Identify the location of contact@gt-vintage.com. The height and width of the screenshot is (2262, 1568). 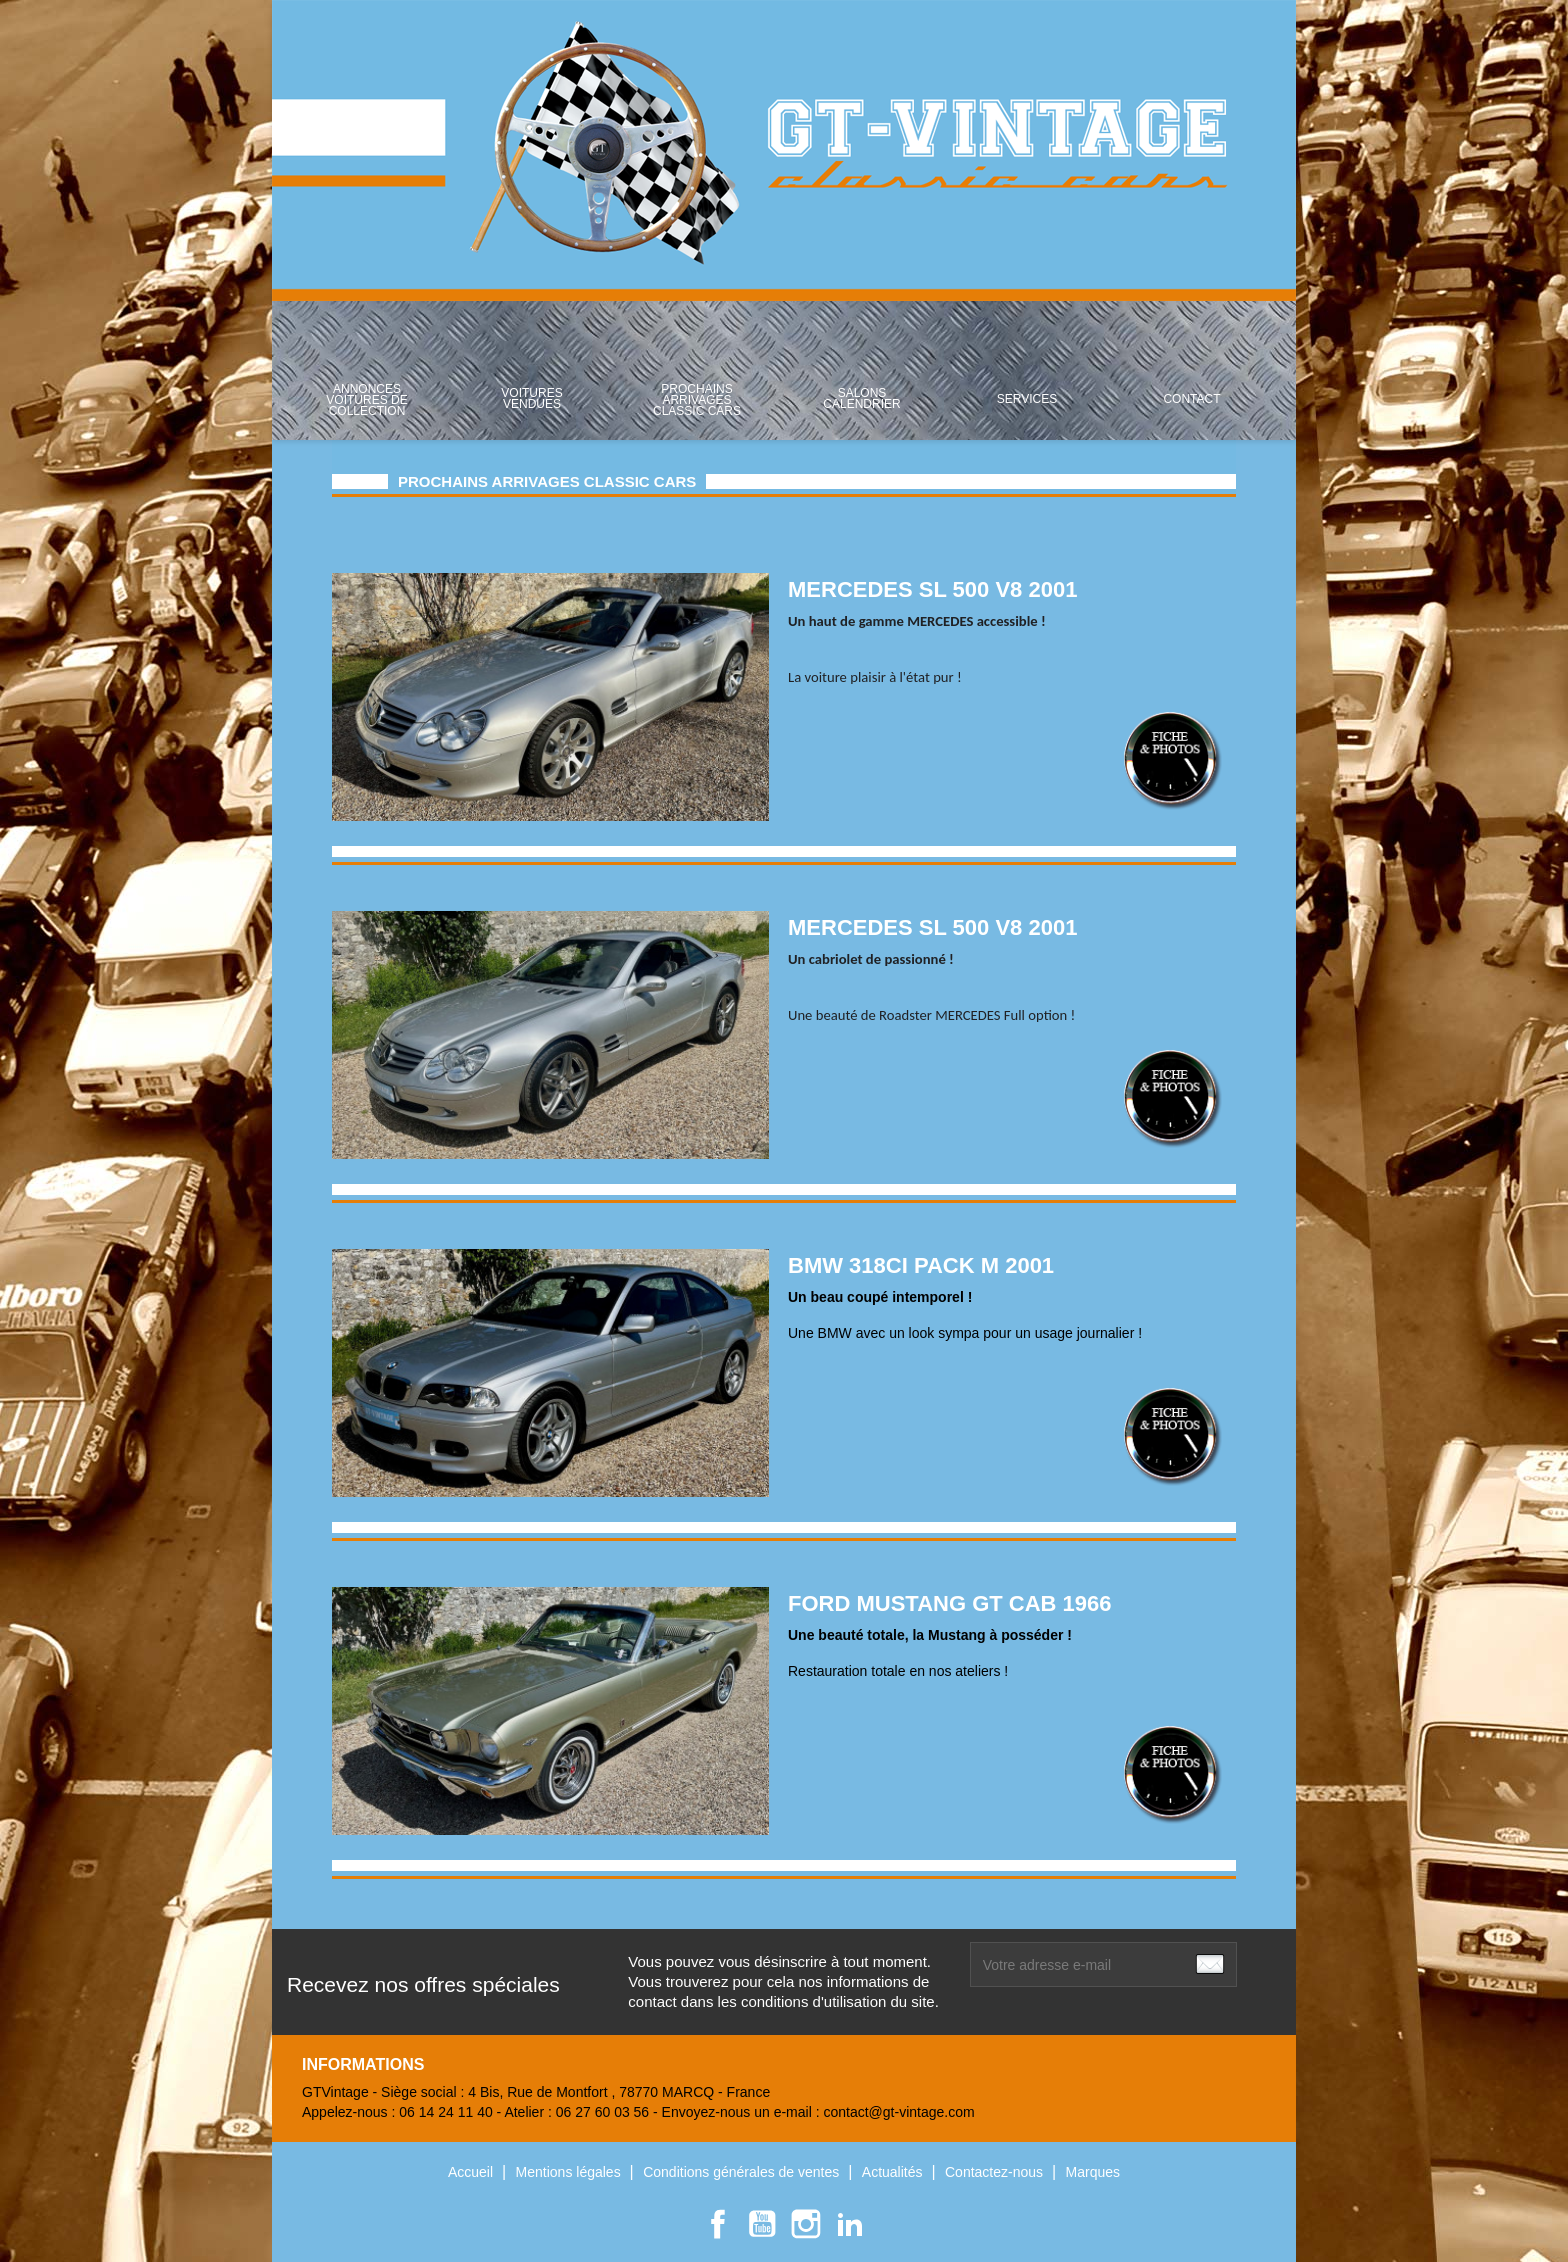
(898, 2112).